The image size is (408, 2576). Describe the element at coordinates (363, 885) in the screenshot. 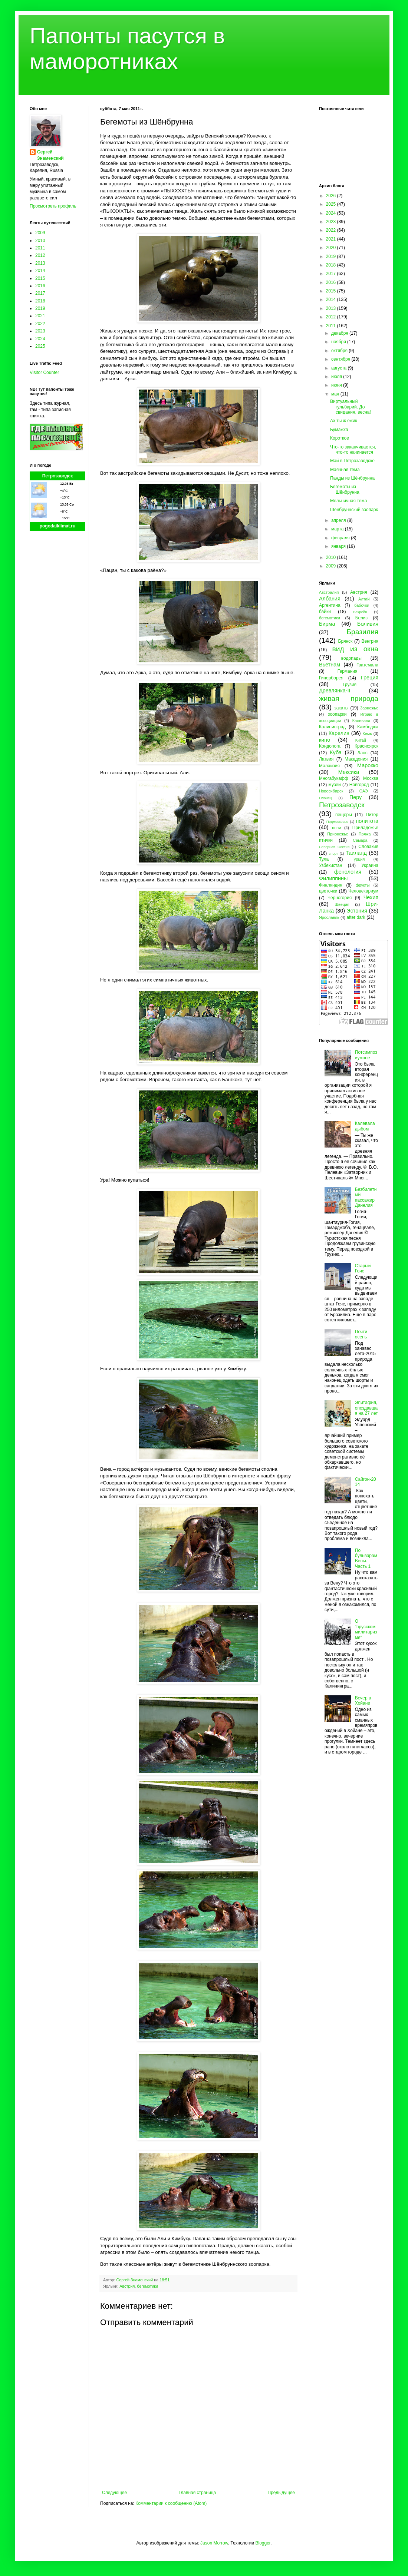

I see `фрукты` at that location.